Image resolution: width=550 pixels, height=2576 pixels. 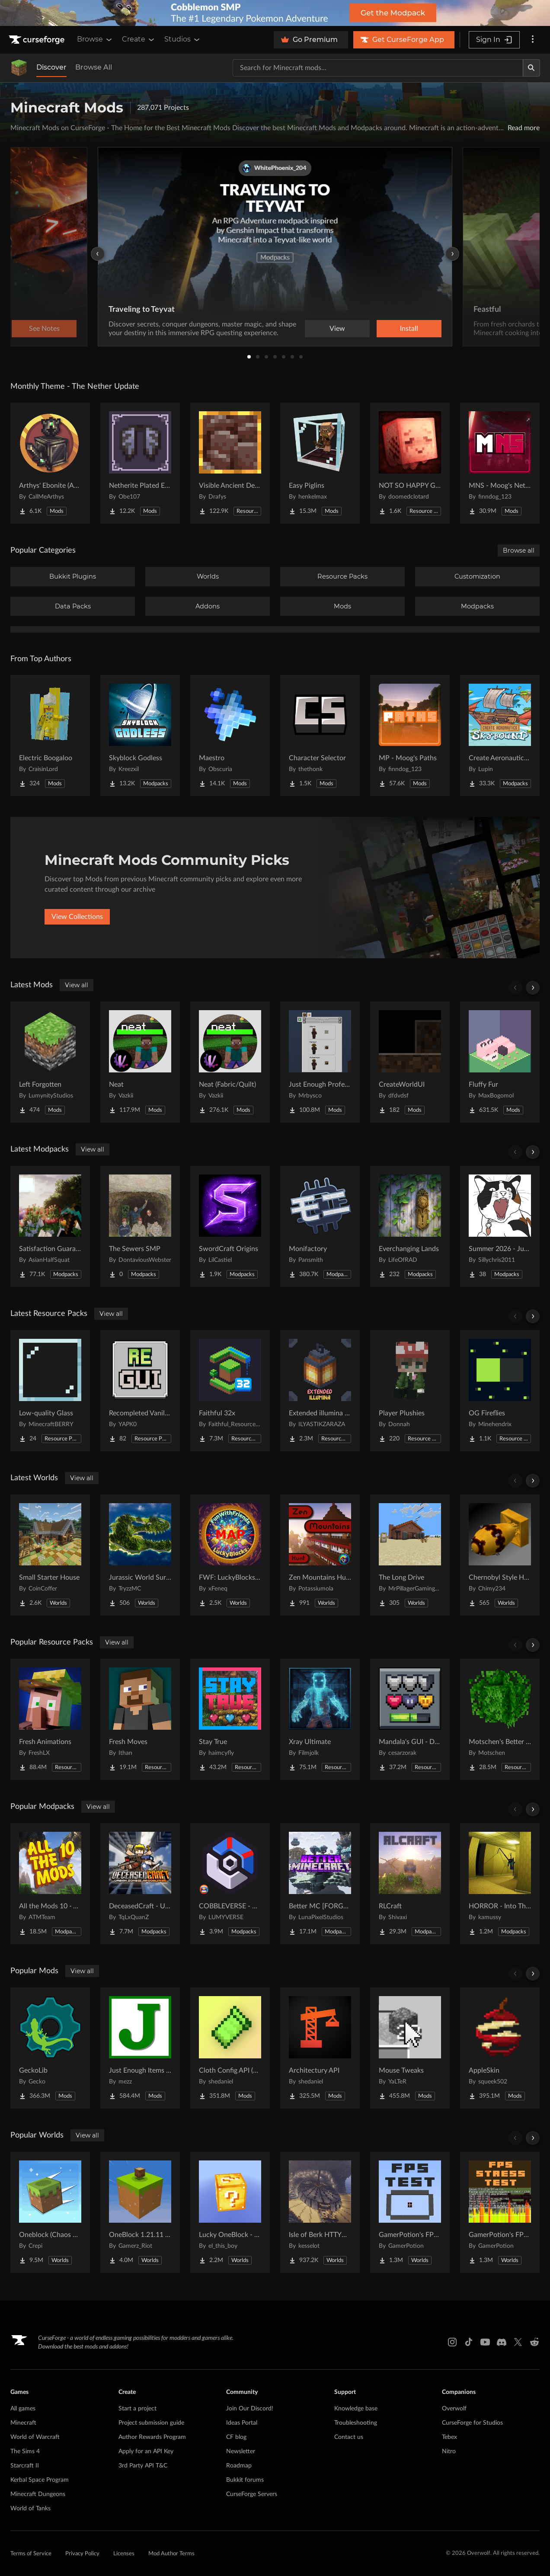 I want to click on Minecraft, so click(x=23, y=2423).